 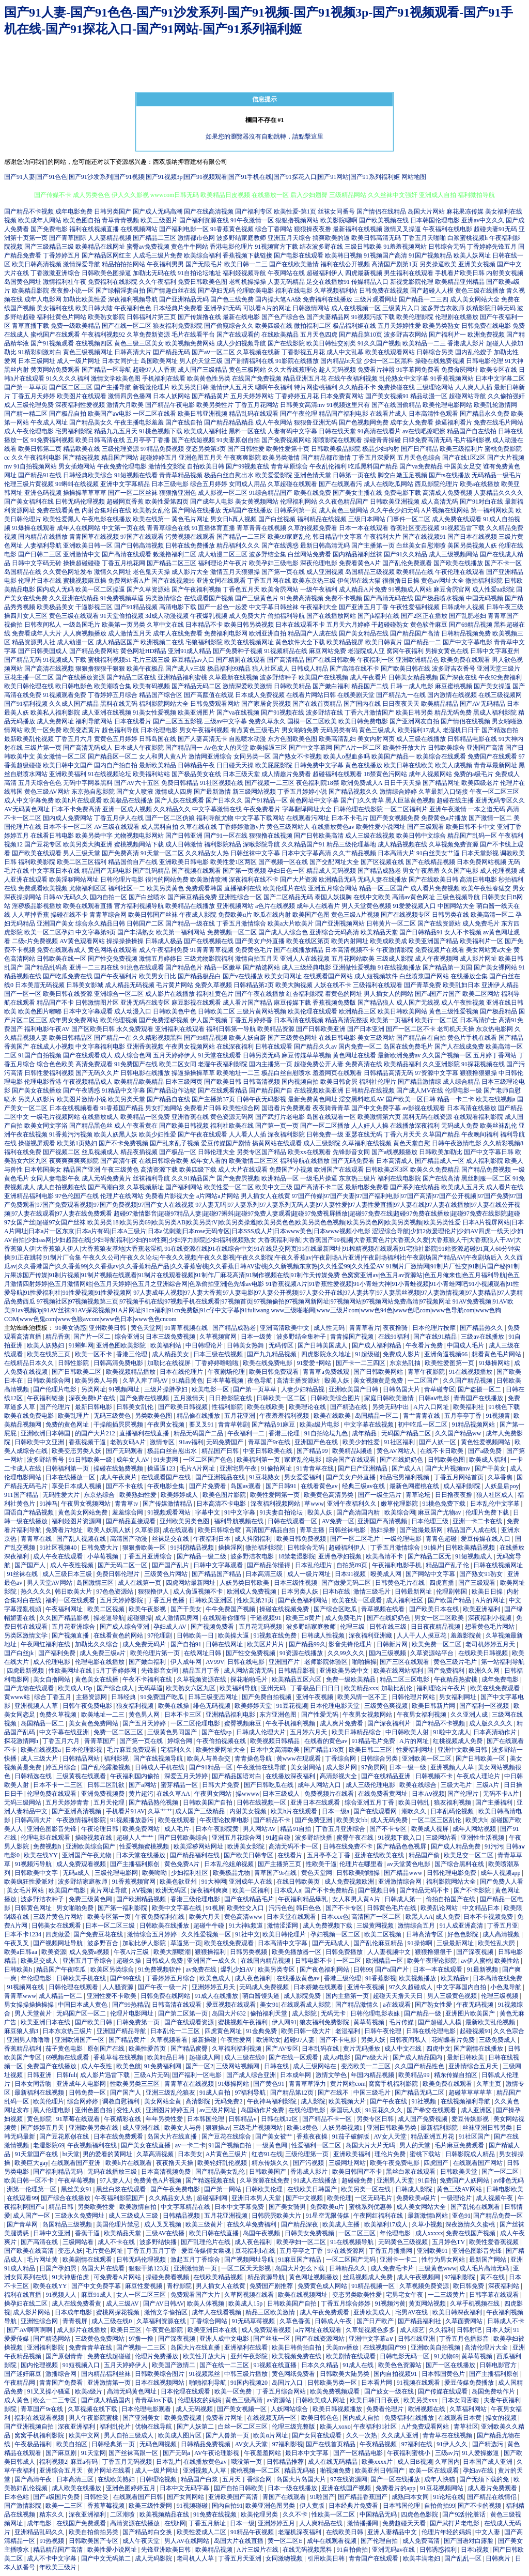 I want to click on 三级毛片视频网站, so click(x=258, y=2127).